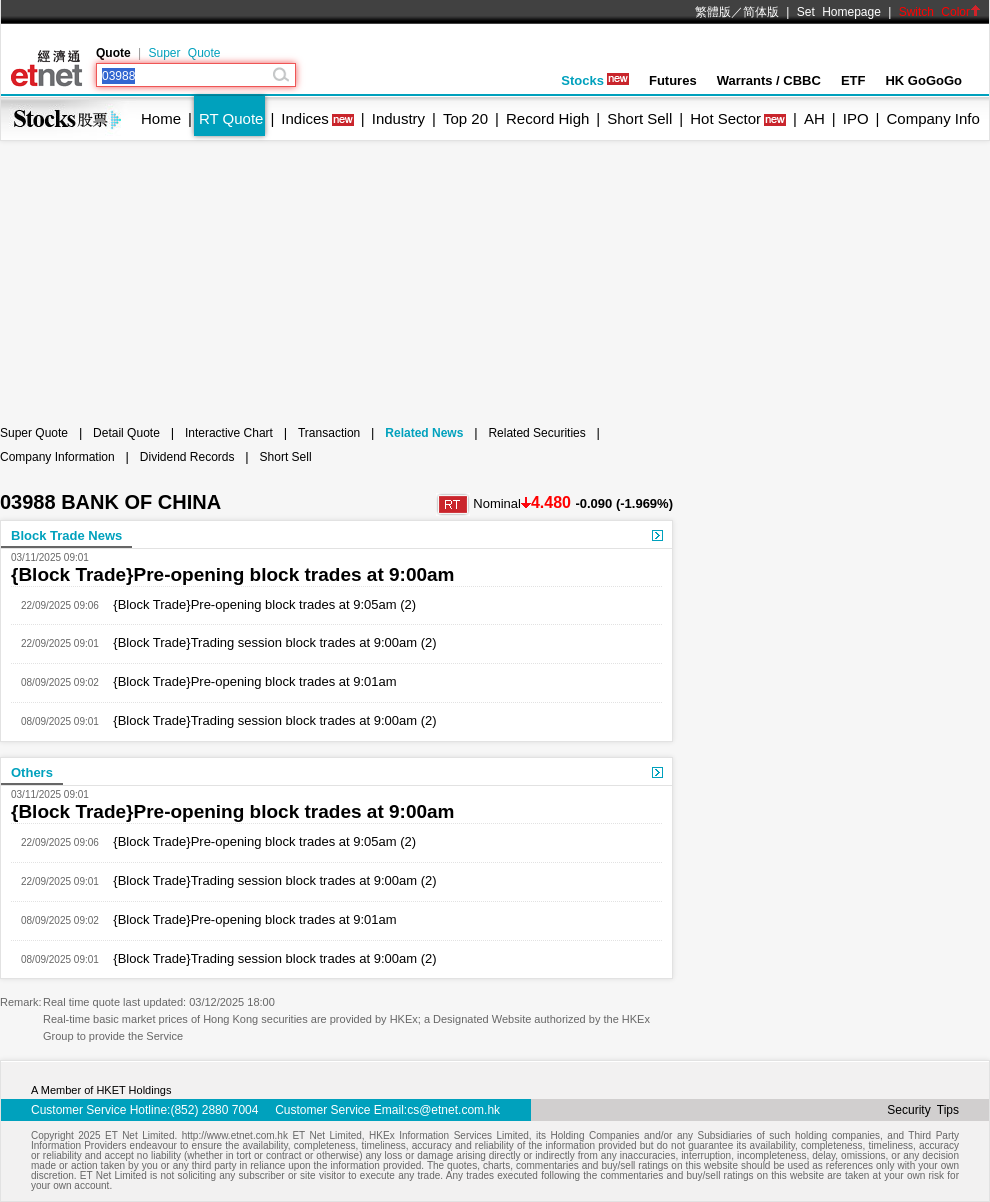 This screenshot has height=1202, width=990. I want to click on AH, so click(814, 118).